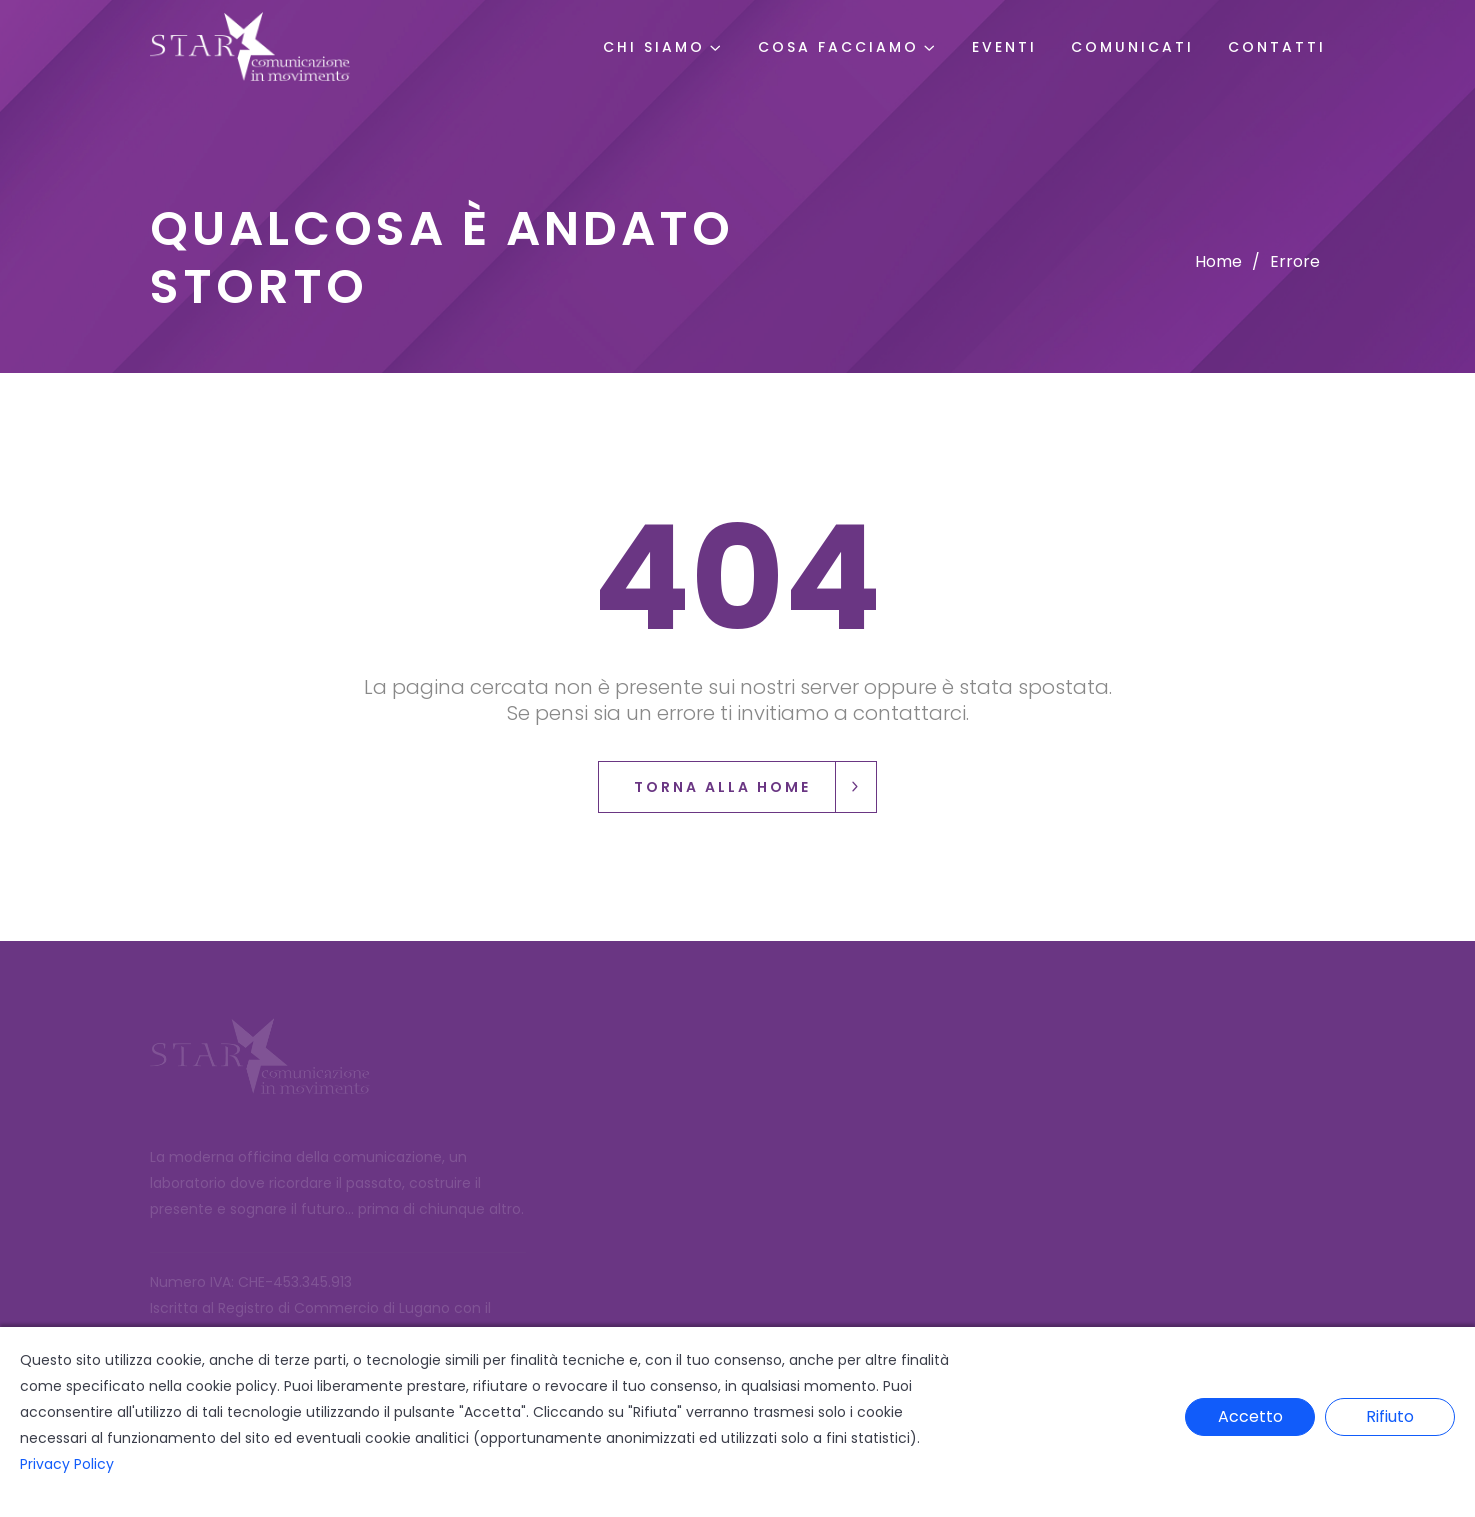  I want to click on Comunicati, so click(1132, 47).